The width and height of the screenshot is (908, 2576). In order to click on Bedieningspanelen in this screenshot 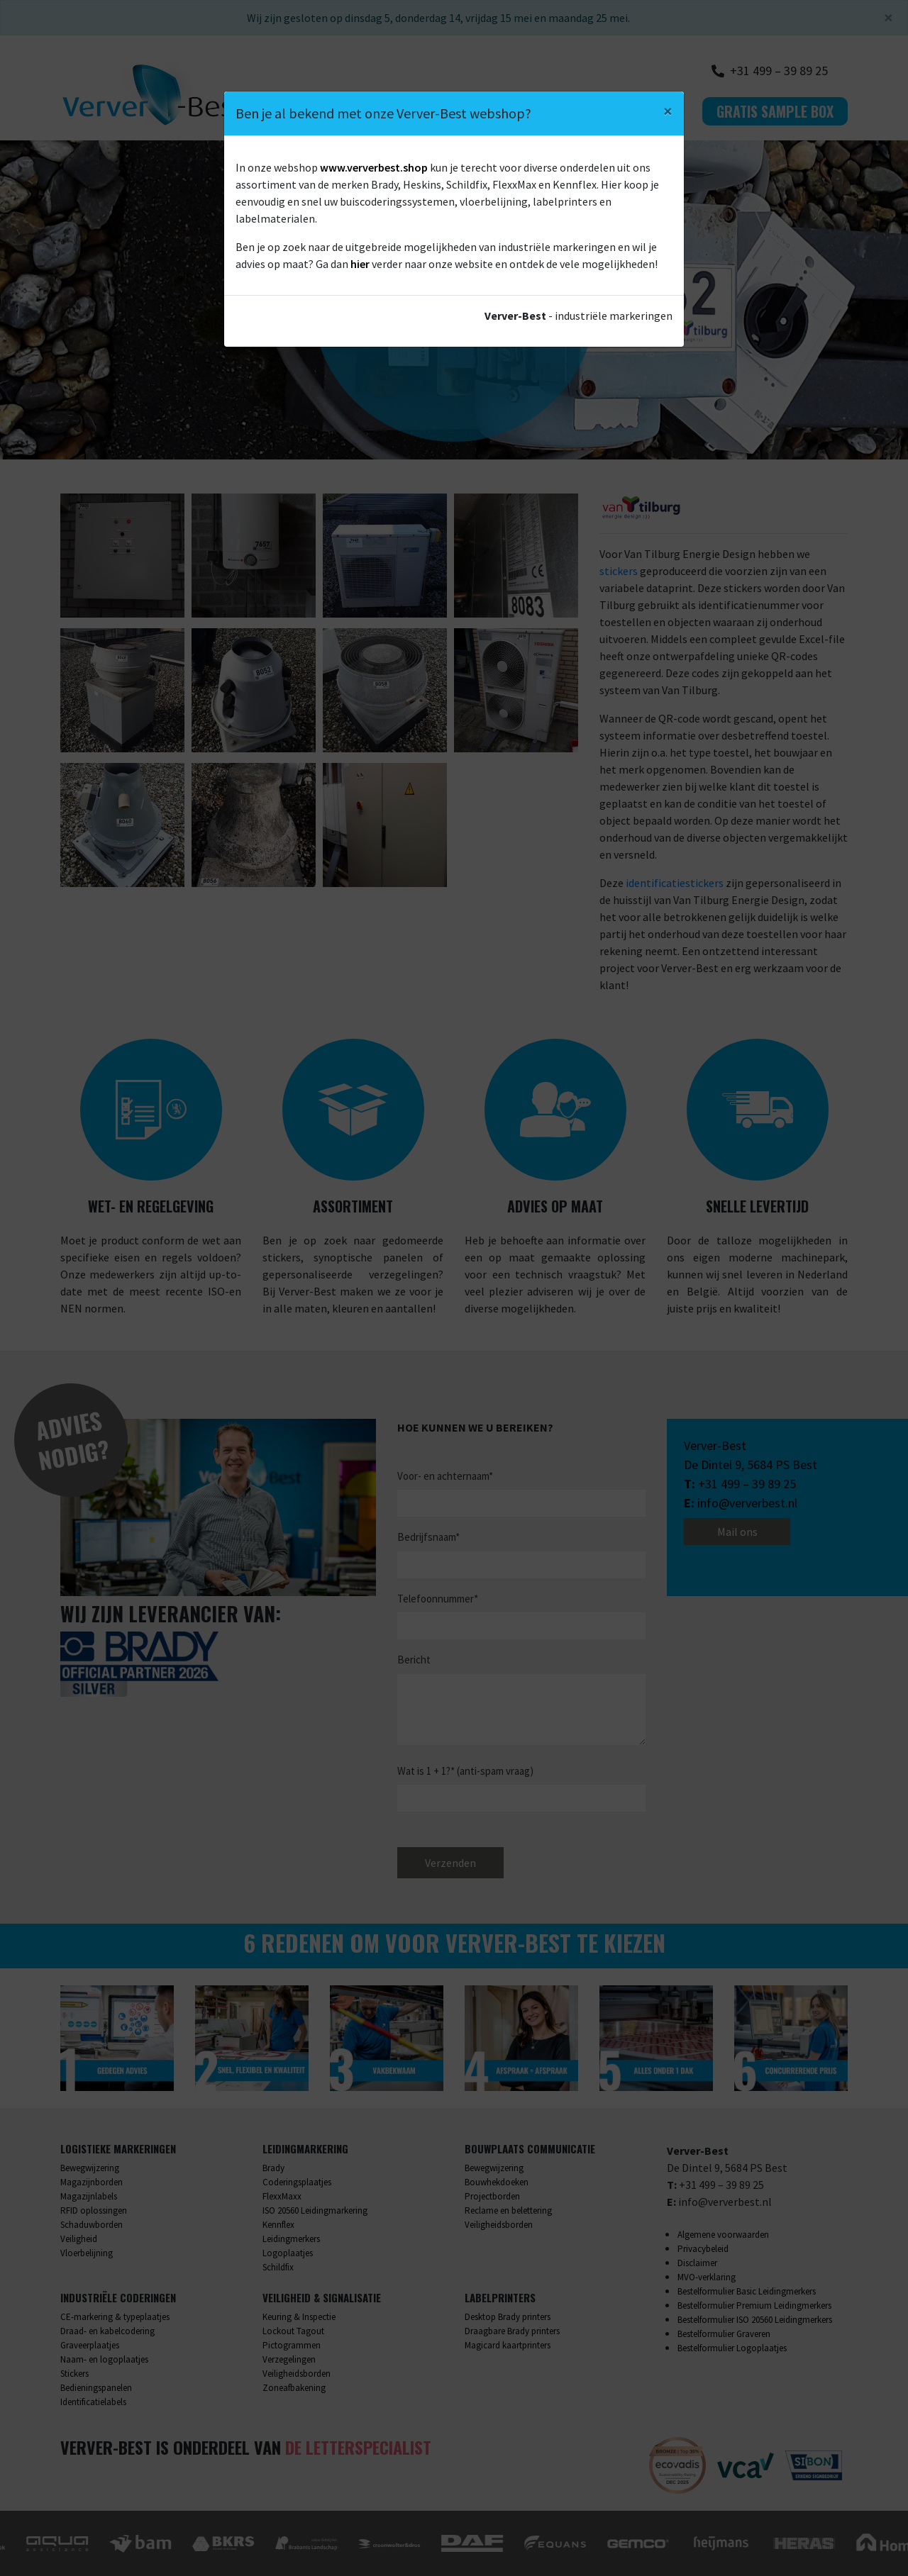, I will do `click(96, 2388)`.